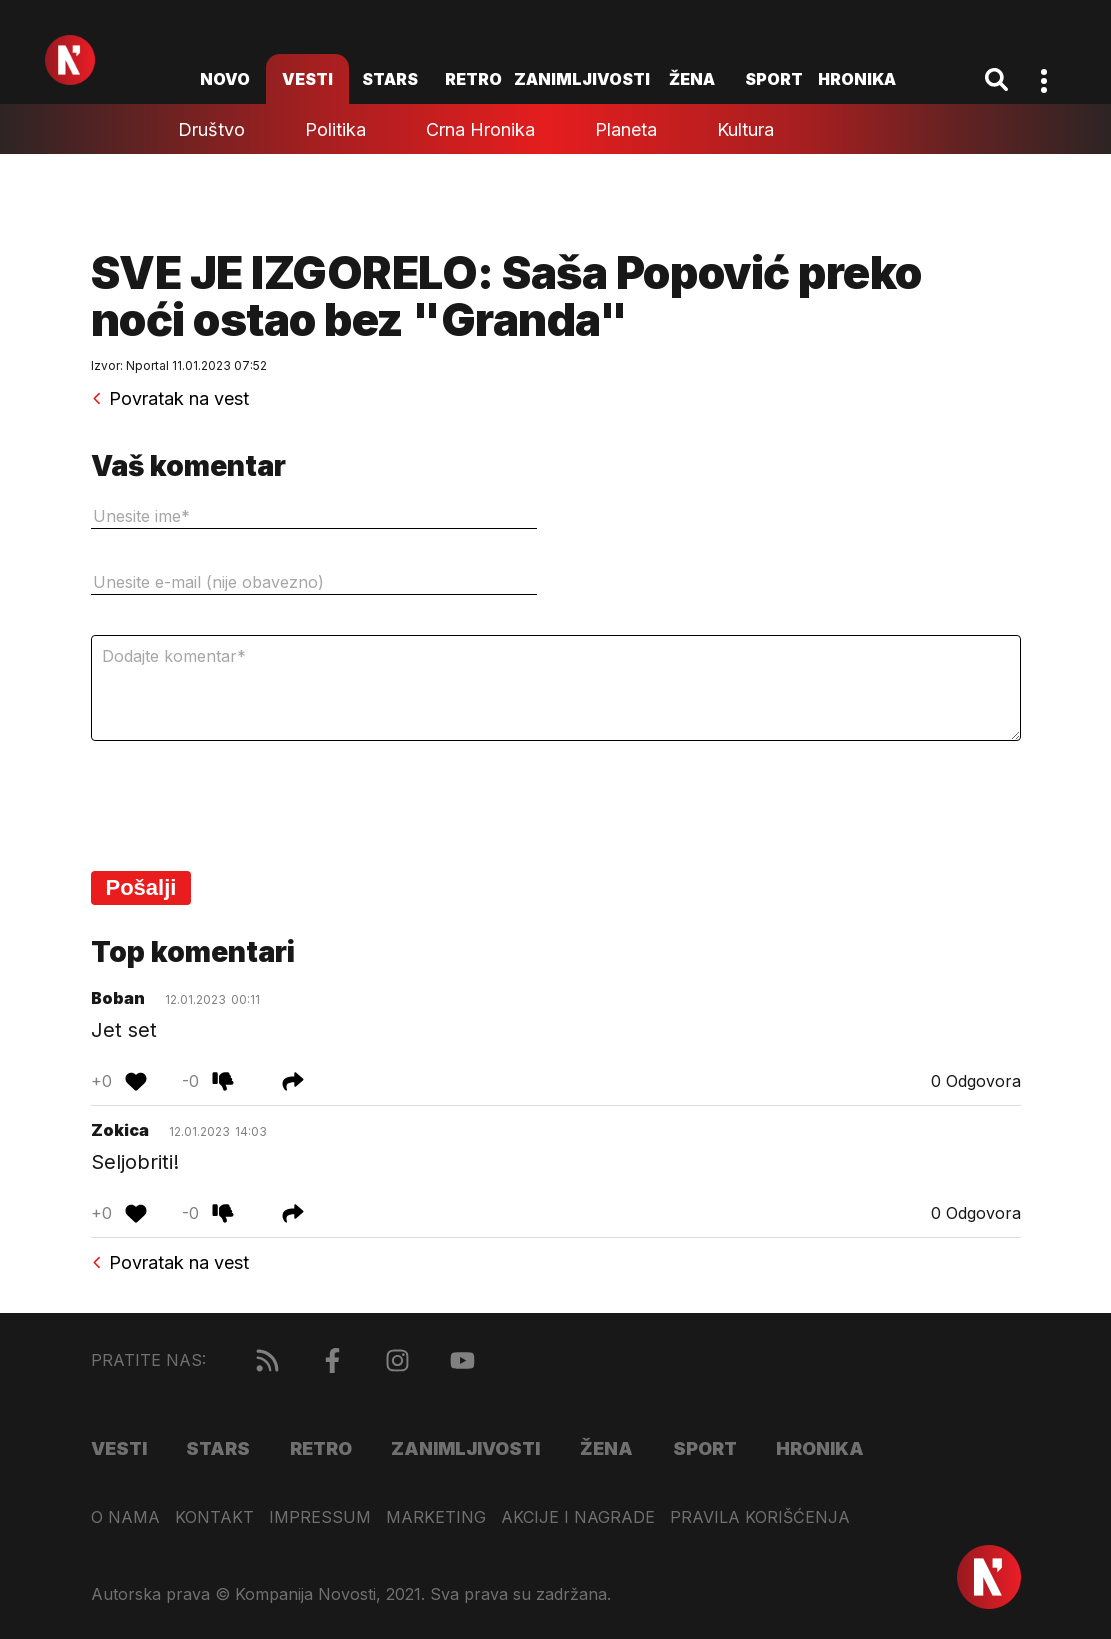 The width and height of the screenshot is (1111, 1639). What do you see at coordinates (774, 79) in the screenshot?
I see `Sport` at bounding box center [774, 79].